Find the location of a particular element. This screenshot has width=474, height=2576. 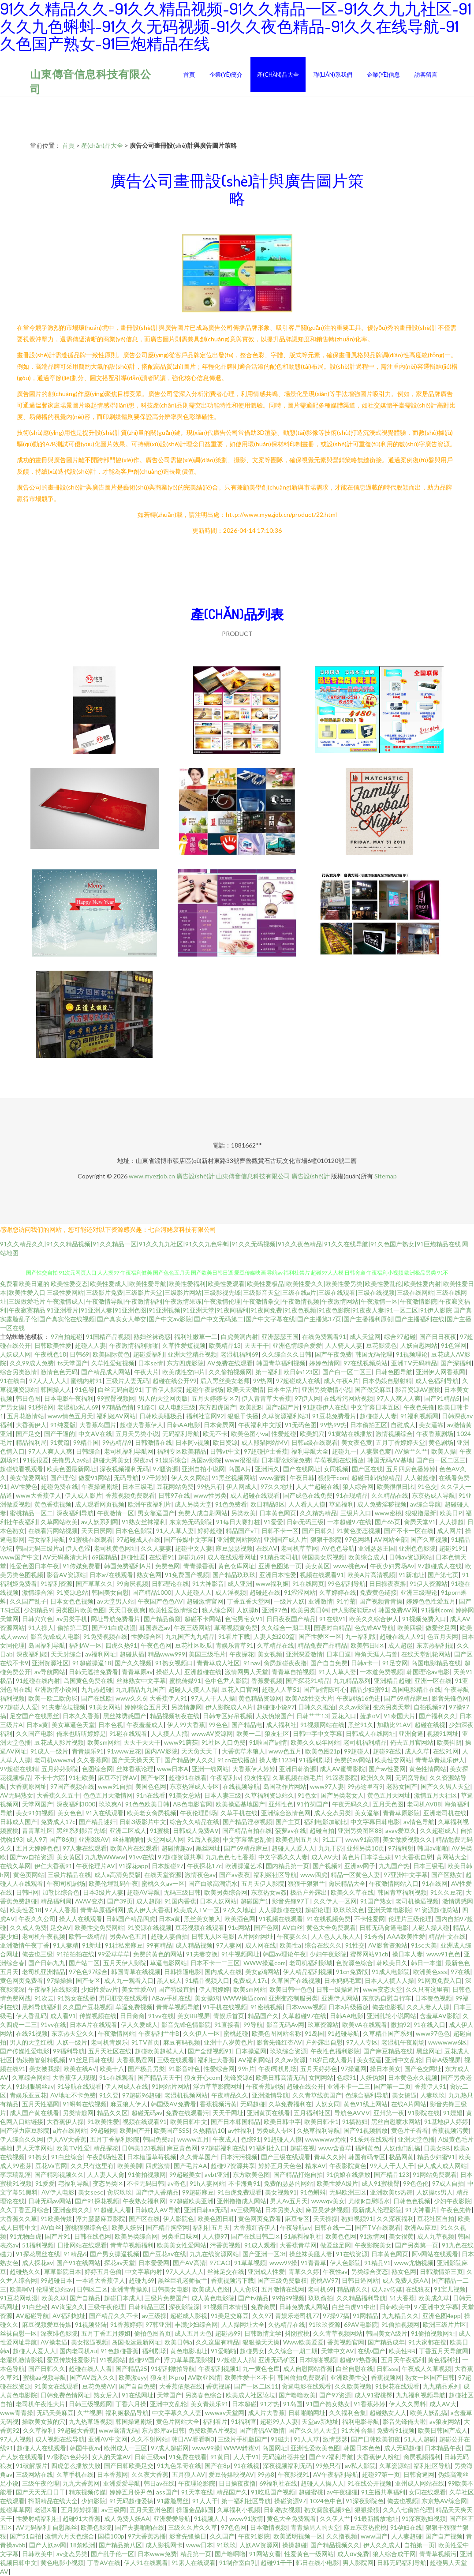

ts天堂国产 is located at coordinates (72, 1363).